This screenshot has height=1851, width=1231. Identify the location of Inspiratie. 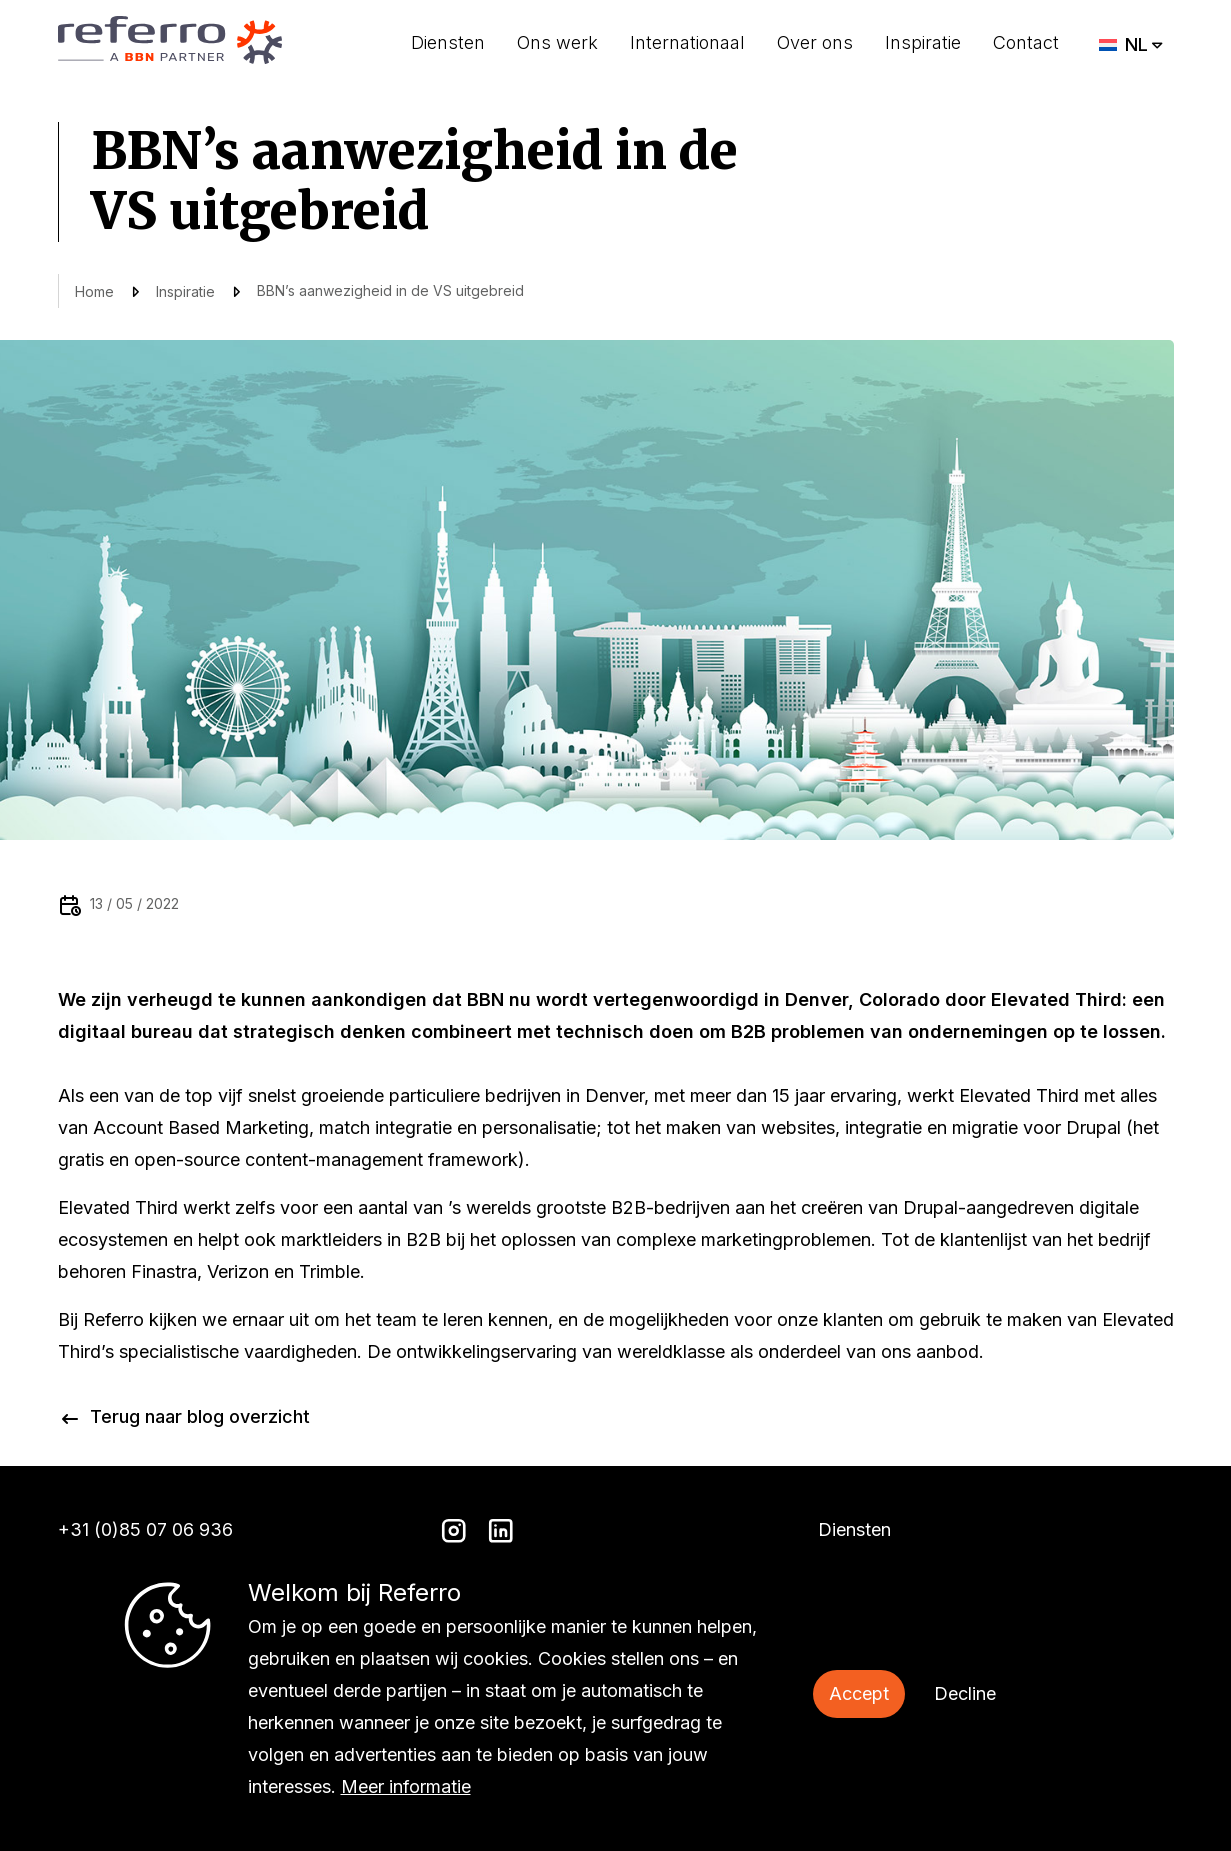
(923, 42).